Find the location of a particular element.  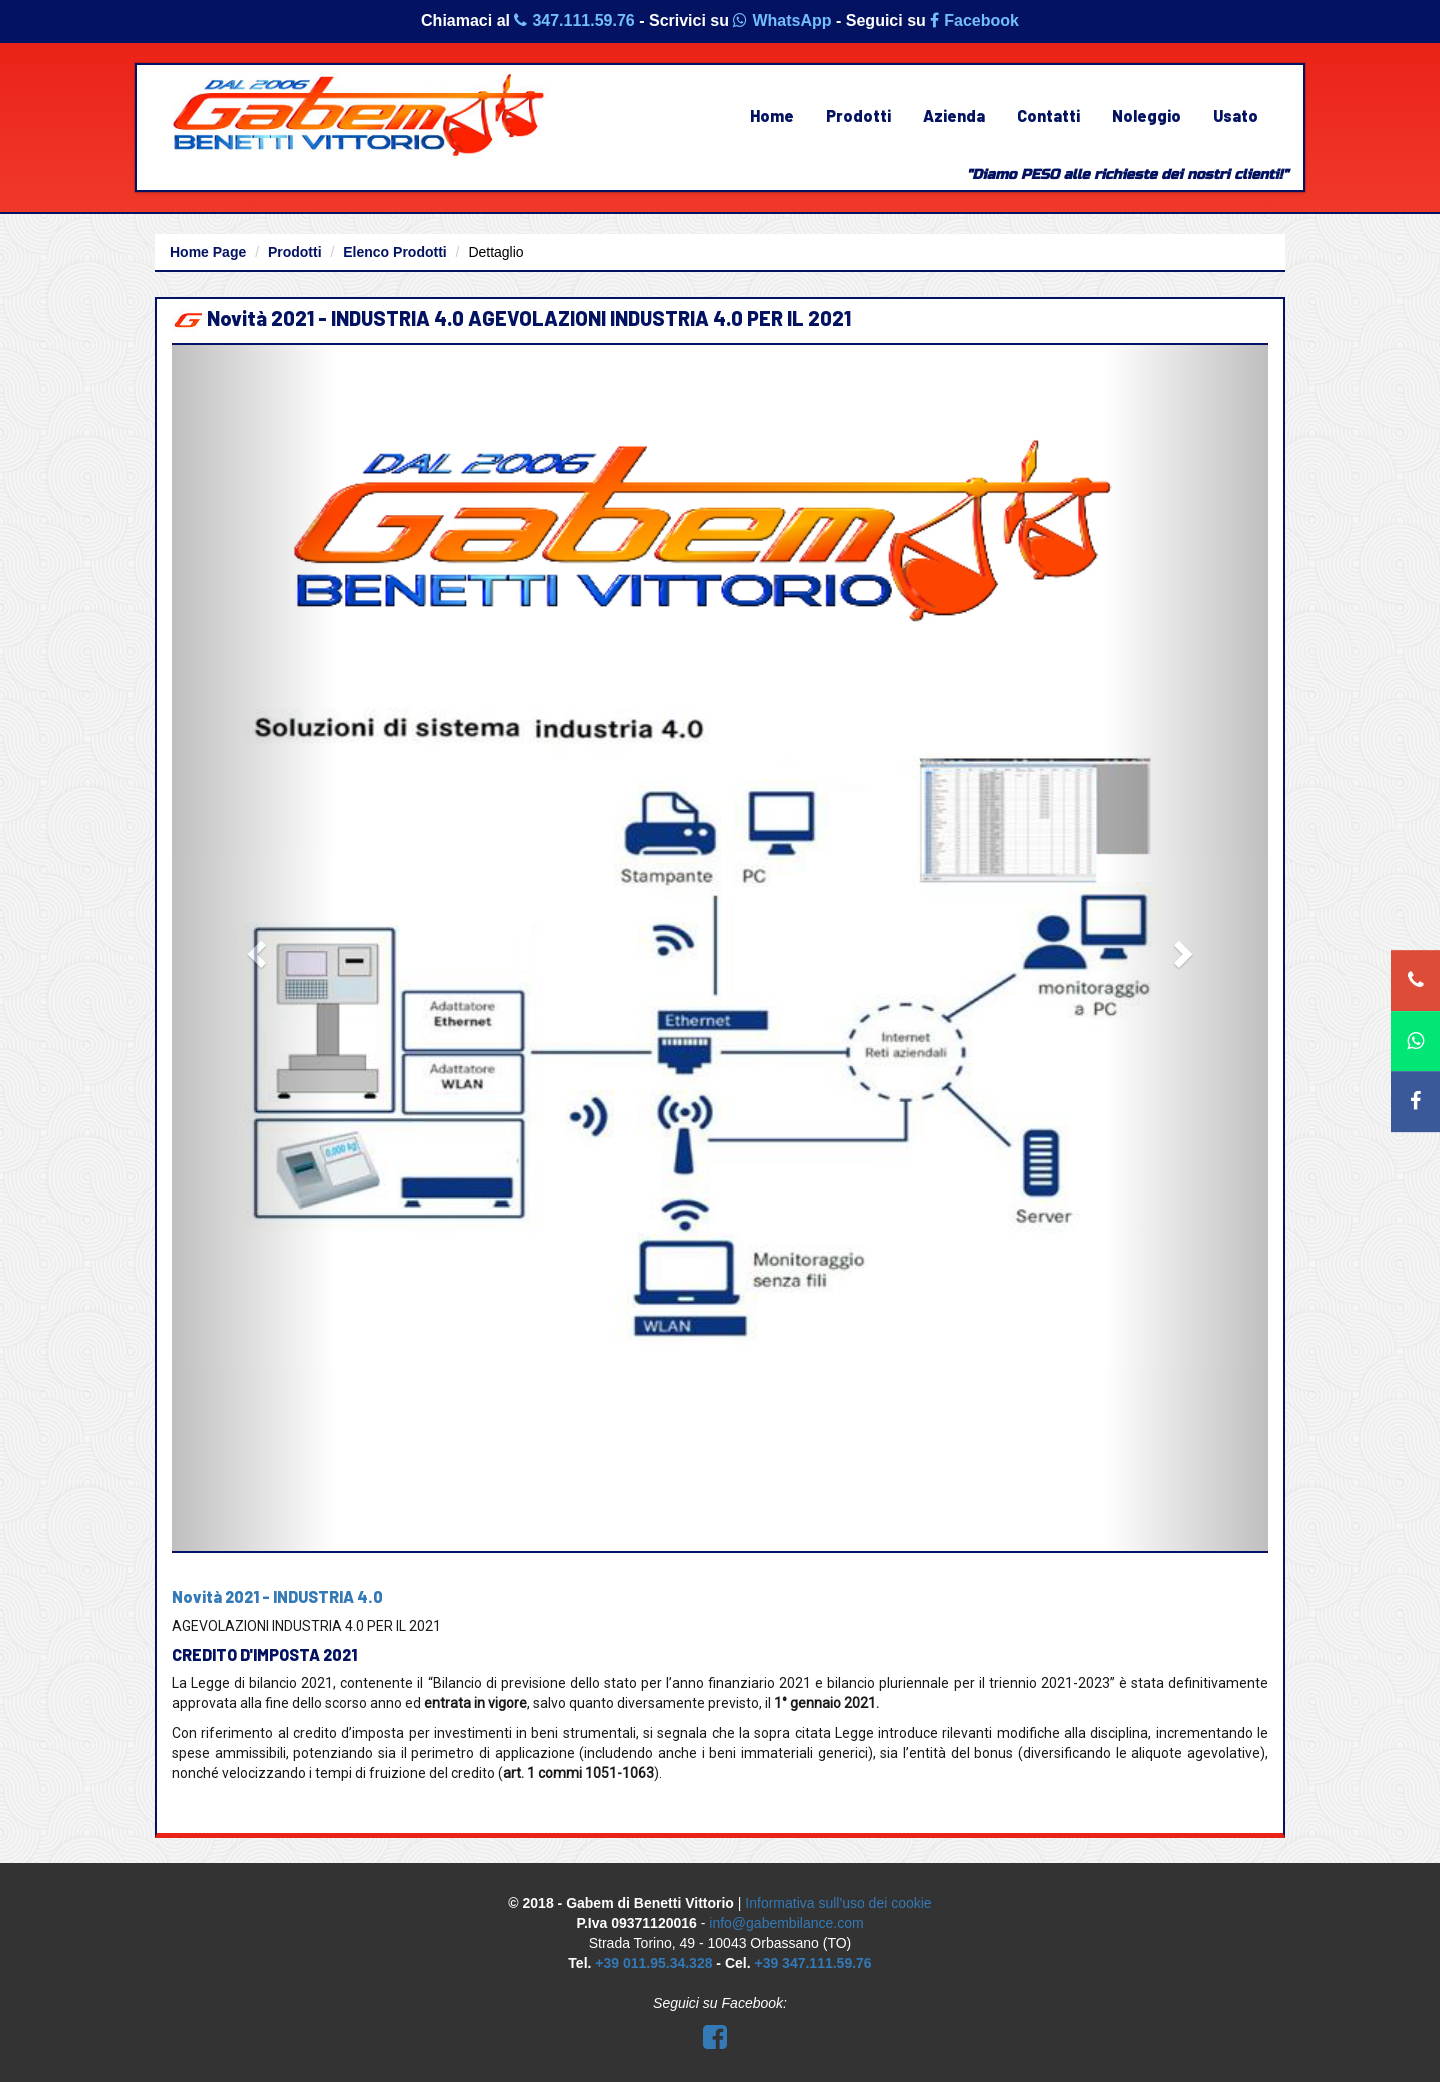

WhatsApp is located at coordinates (782, 20).